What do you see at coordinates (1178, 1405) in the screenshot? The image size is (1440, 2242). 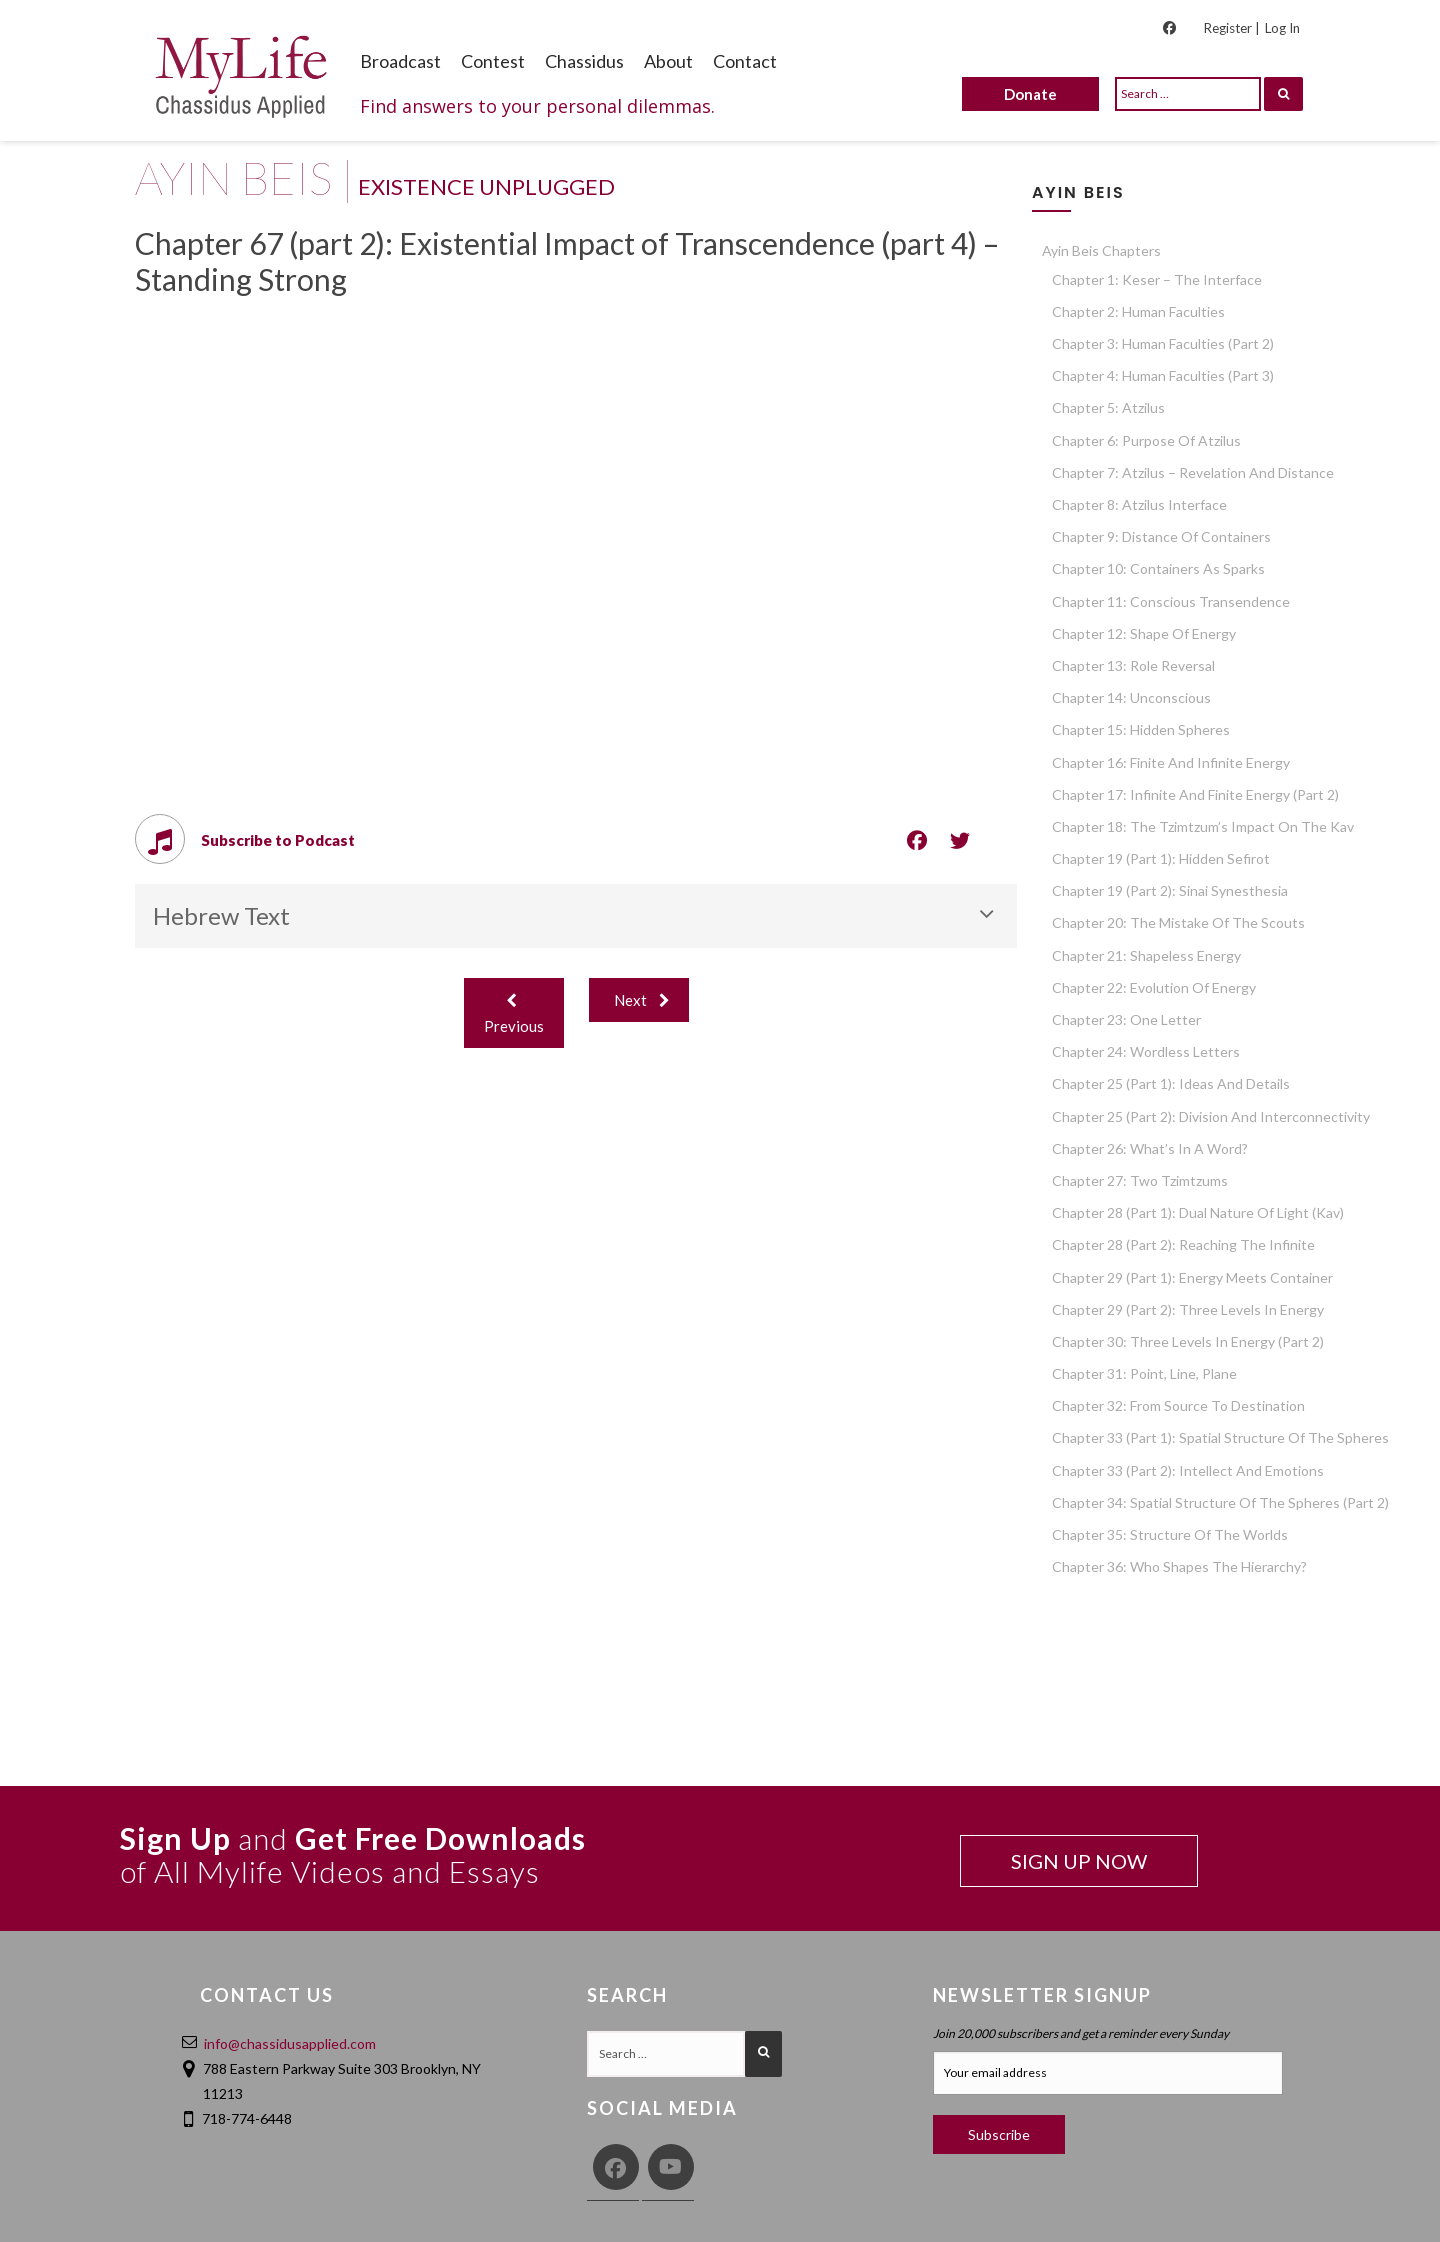 I see `Chapter 32: From Source to Destination` at bounding box center [1178, 1405].